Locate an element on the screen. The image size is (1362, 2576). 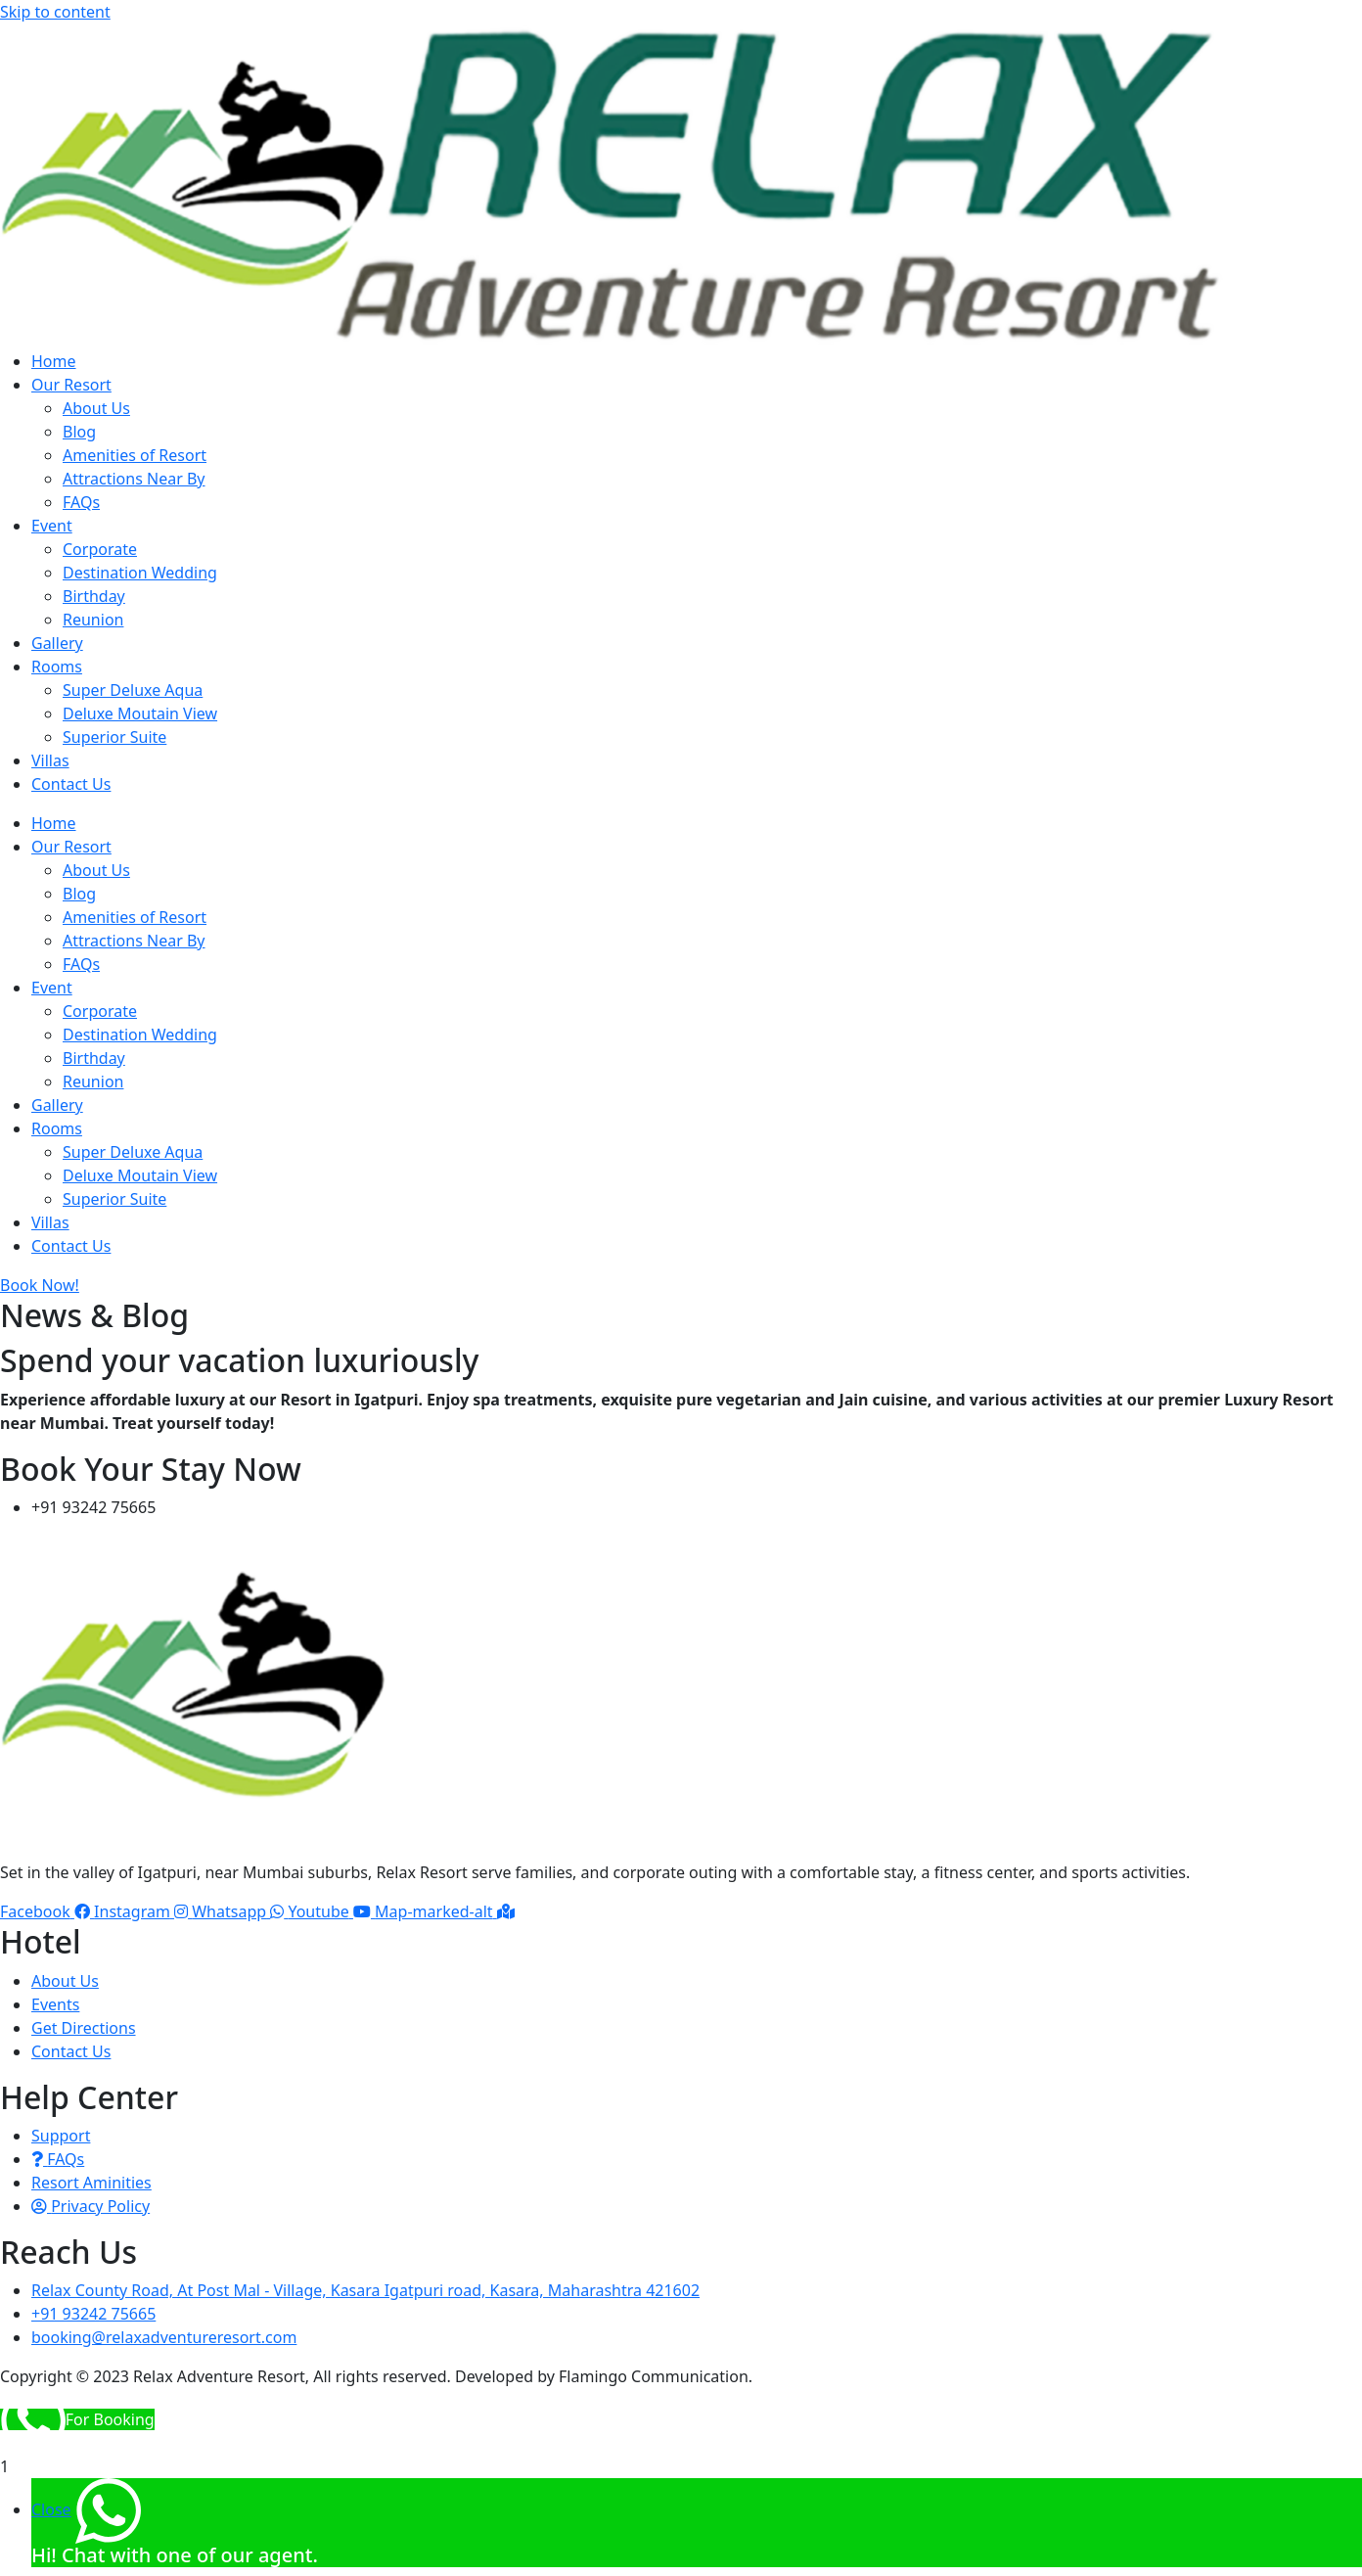
Deluxe Moutain View is located at coordinates (140, 713).